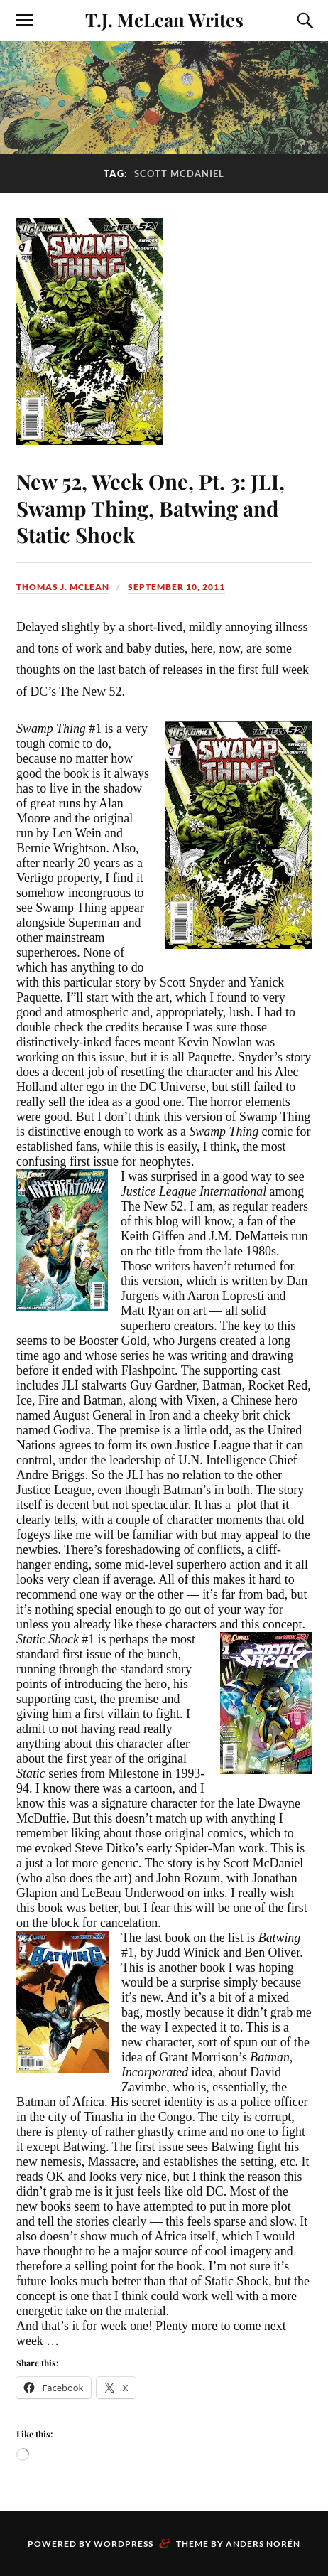  I want to click on September 10, 2011, so click(176, 586).